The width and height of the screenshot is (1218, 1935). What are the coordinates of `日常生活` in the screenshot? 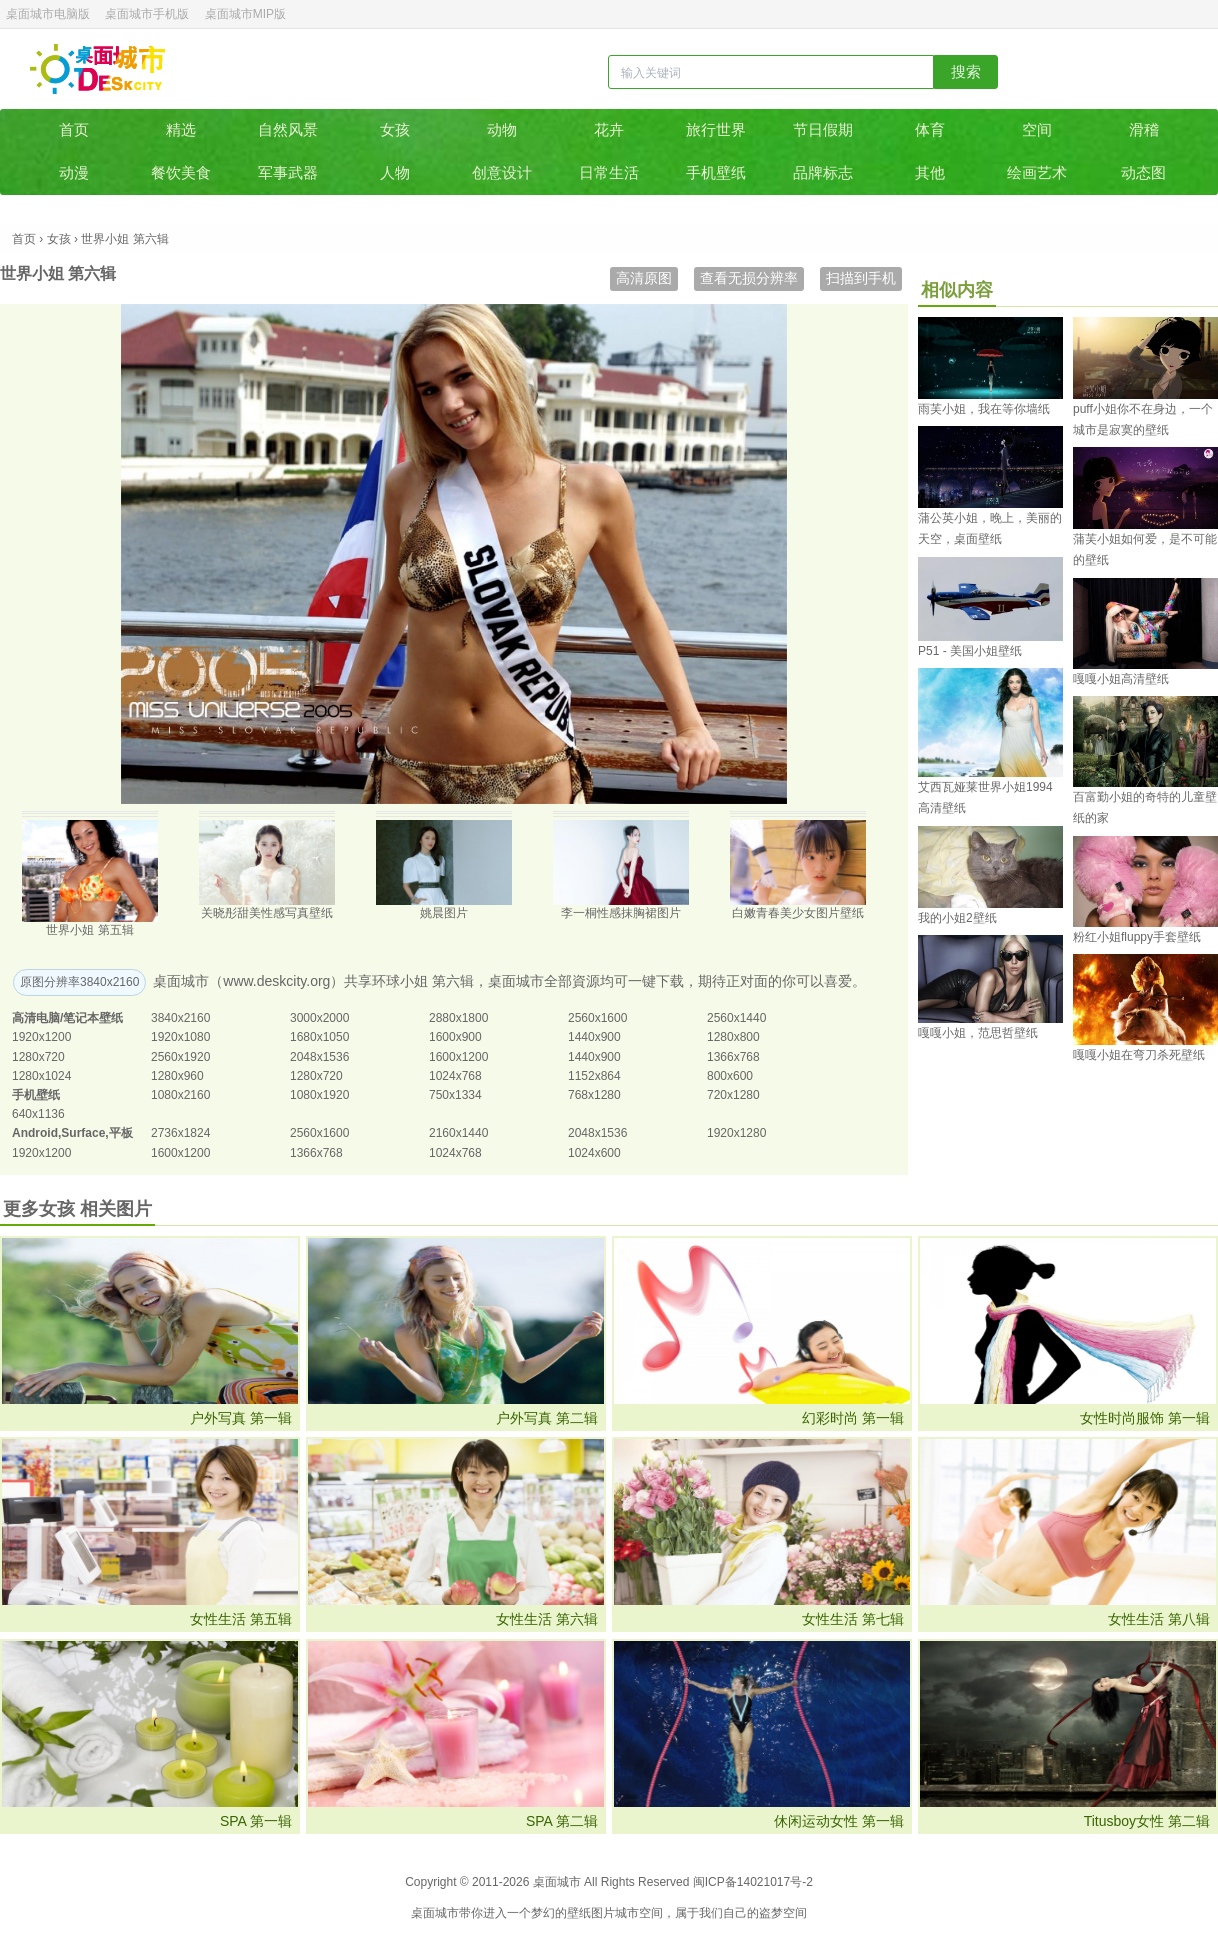 It's located at (609, 172).